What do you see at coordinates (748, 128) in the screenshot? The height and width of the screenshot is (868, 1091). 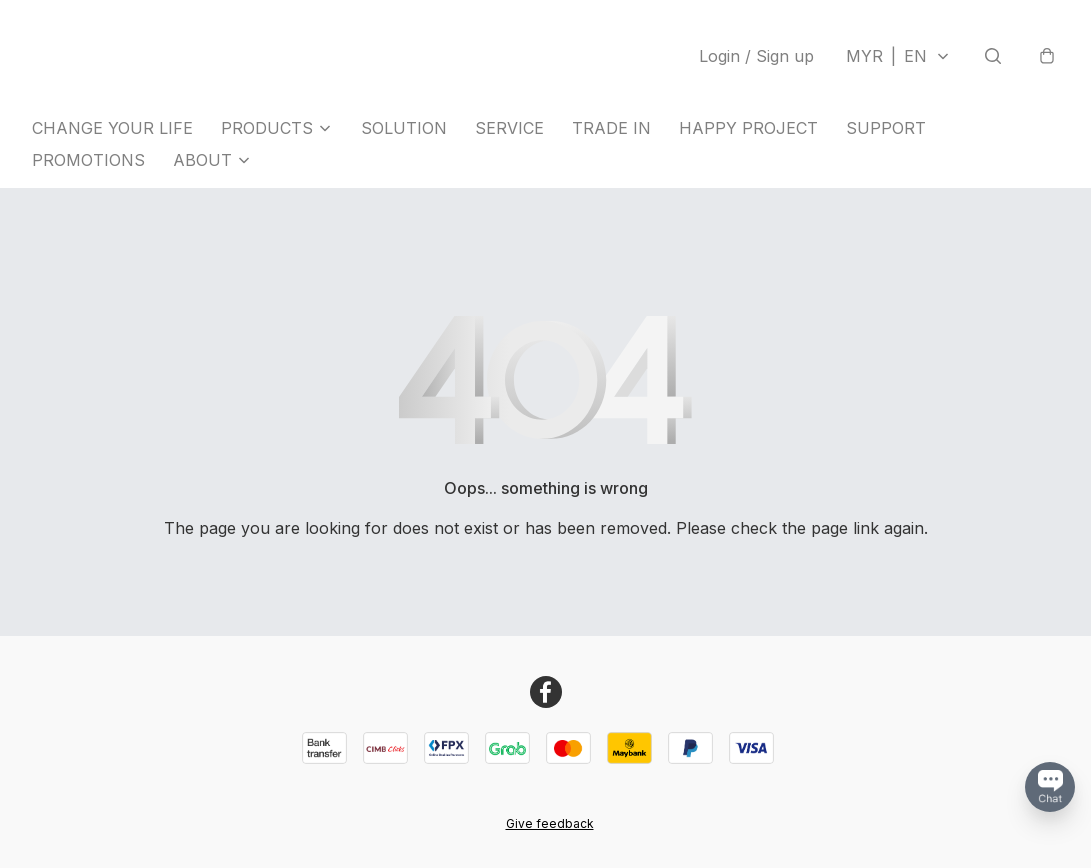 I see `HAPPY PROJECT` at bounding box center [748, 128].